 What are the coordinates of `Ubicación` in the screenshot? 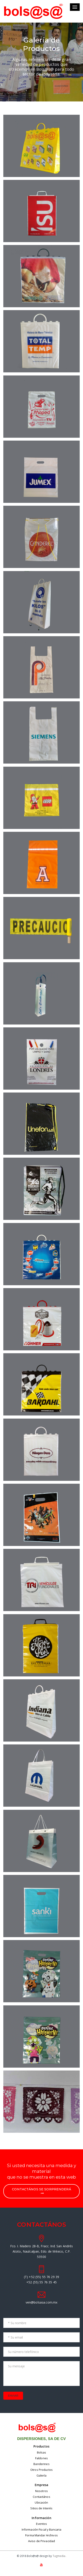 It's located at (41, 2502).